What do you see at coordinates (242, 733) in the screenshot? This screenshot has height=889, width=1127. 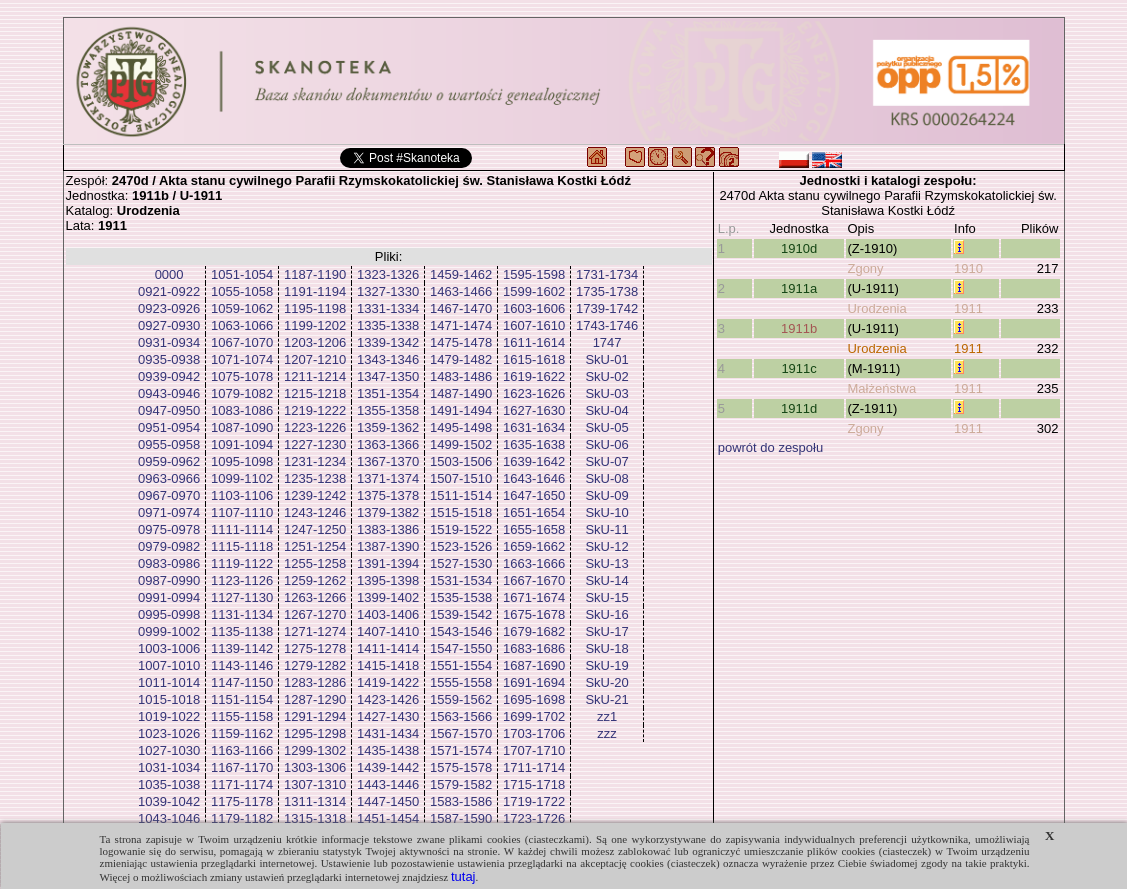 I see `1159-1162` at bounding box center [242, 733].